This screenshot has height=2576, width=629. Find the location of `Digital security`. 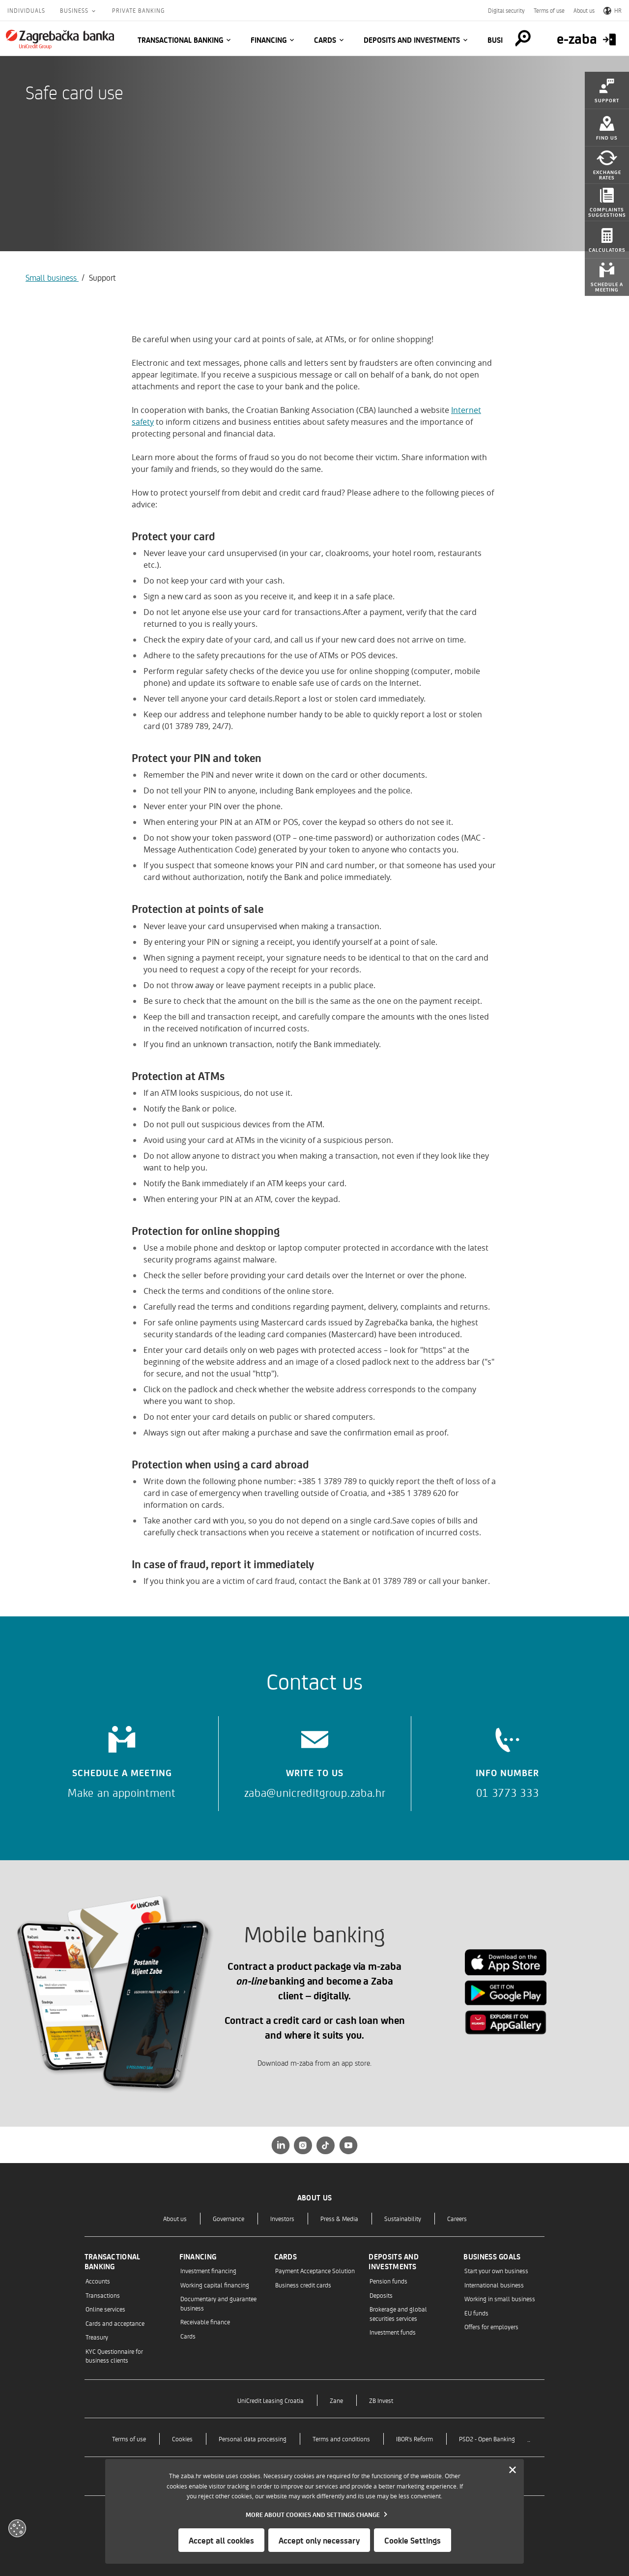

Digital security is located at coordinates (506, 10).